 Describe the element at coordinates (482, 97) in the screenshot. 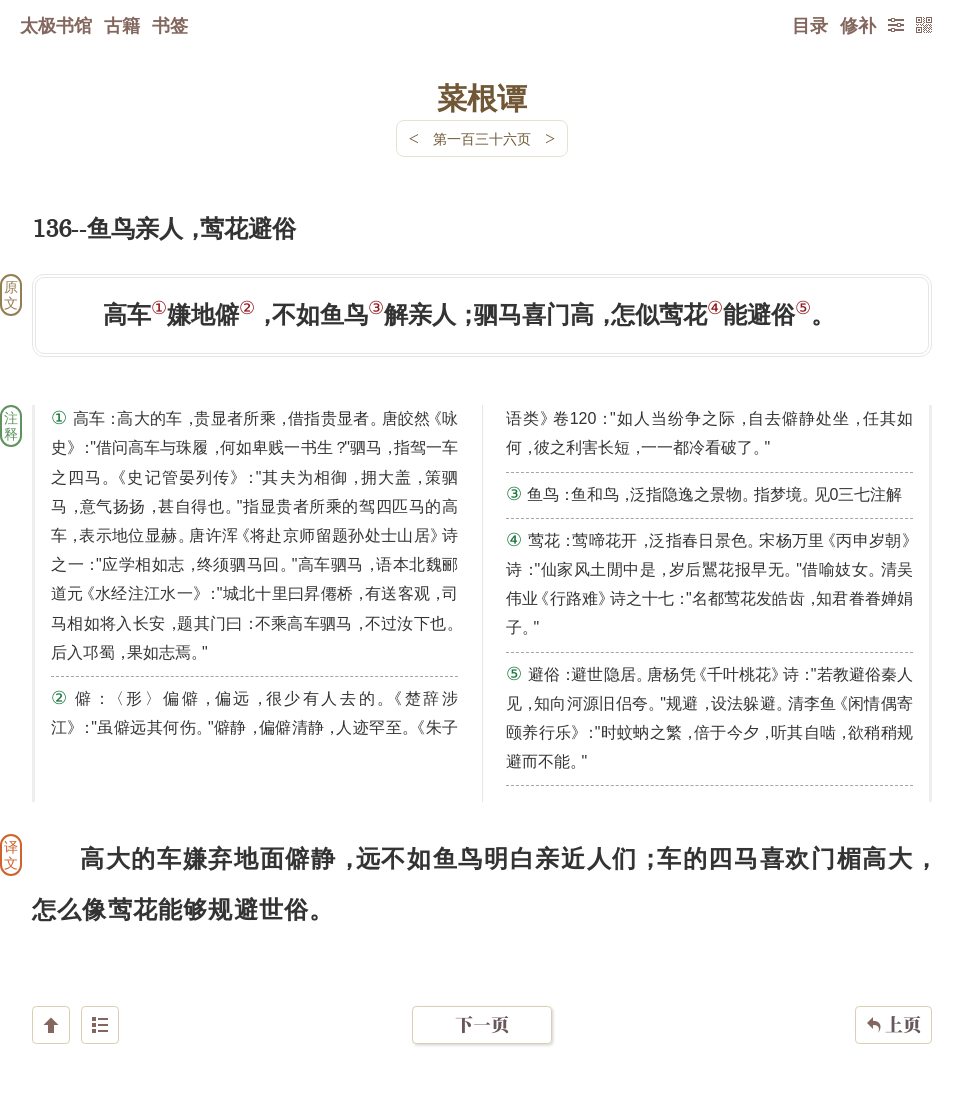

I see `菜根谭` at that location.